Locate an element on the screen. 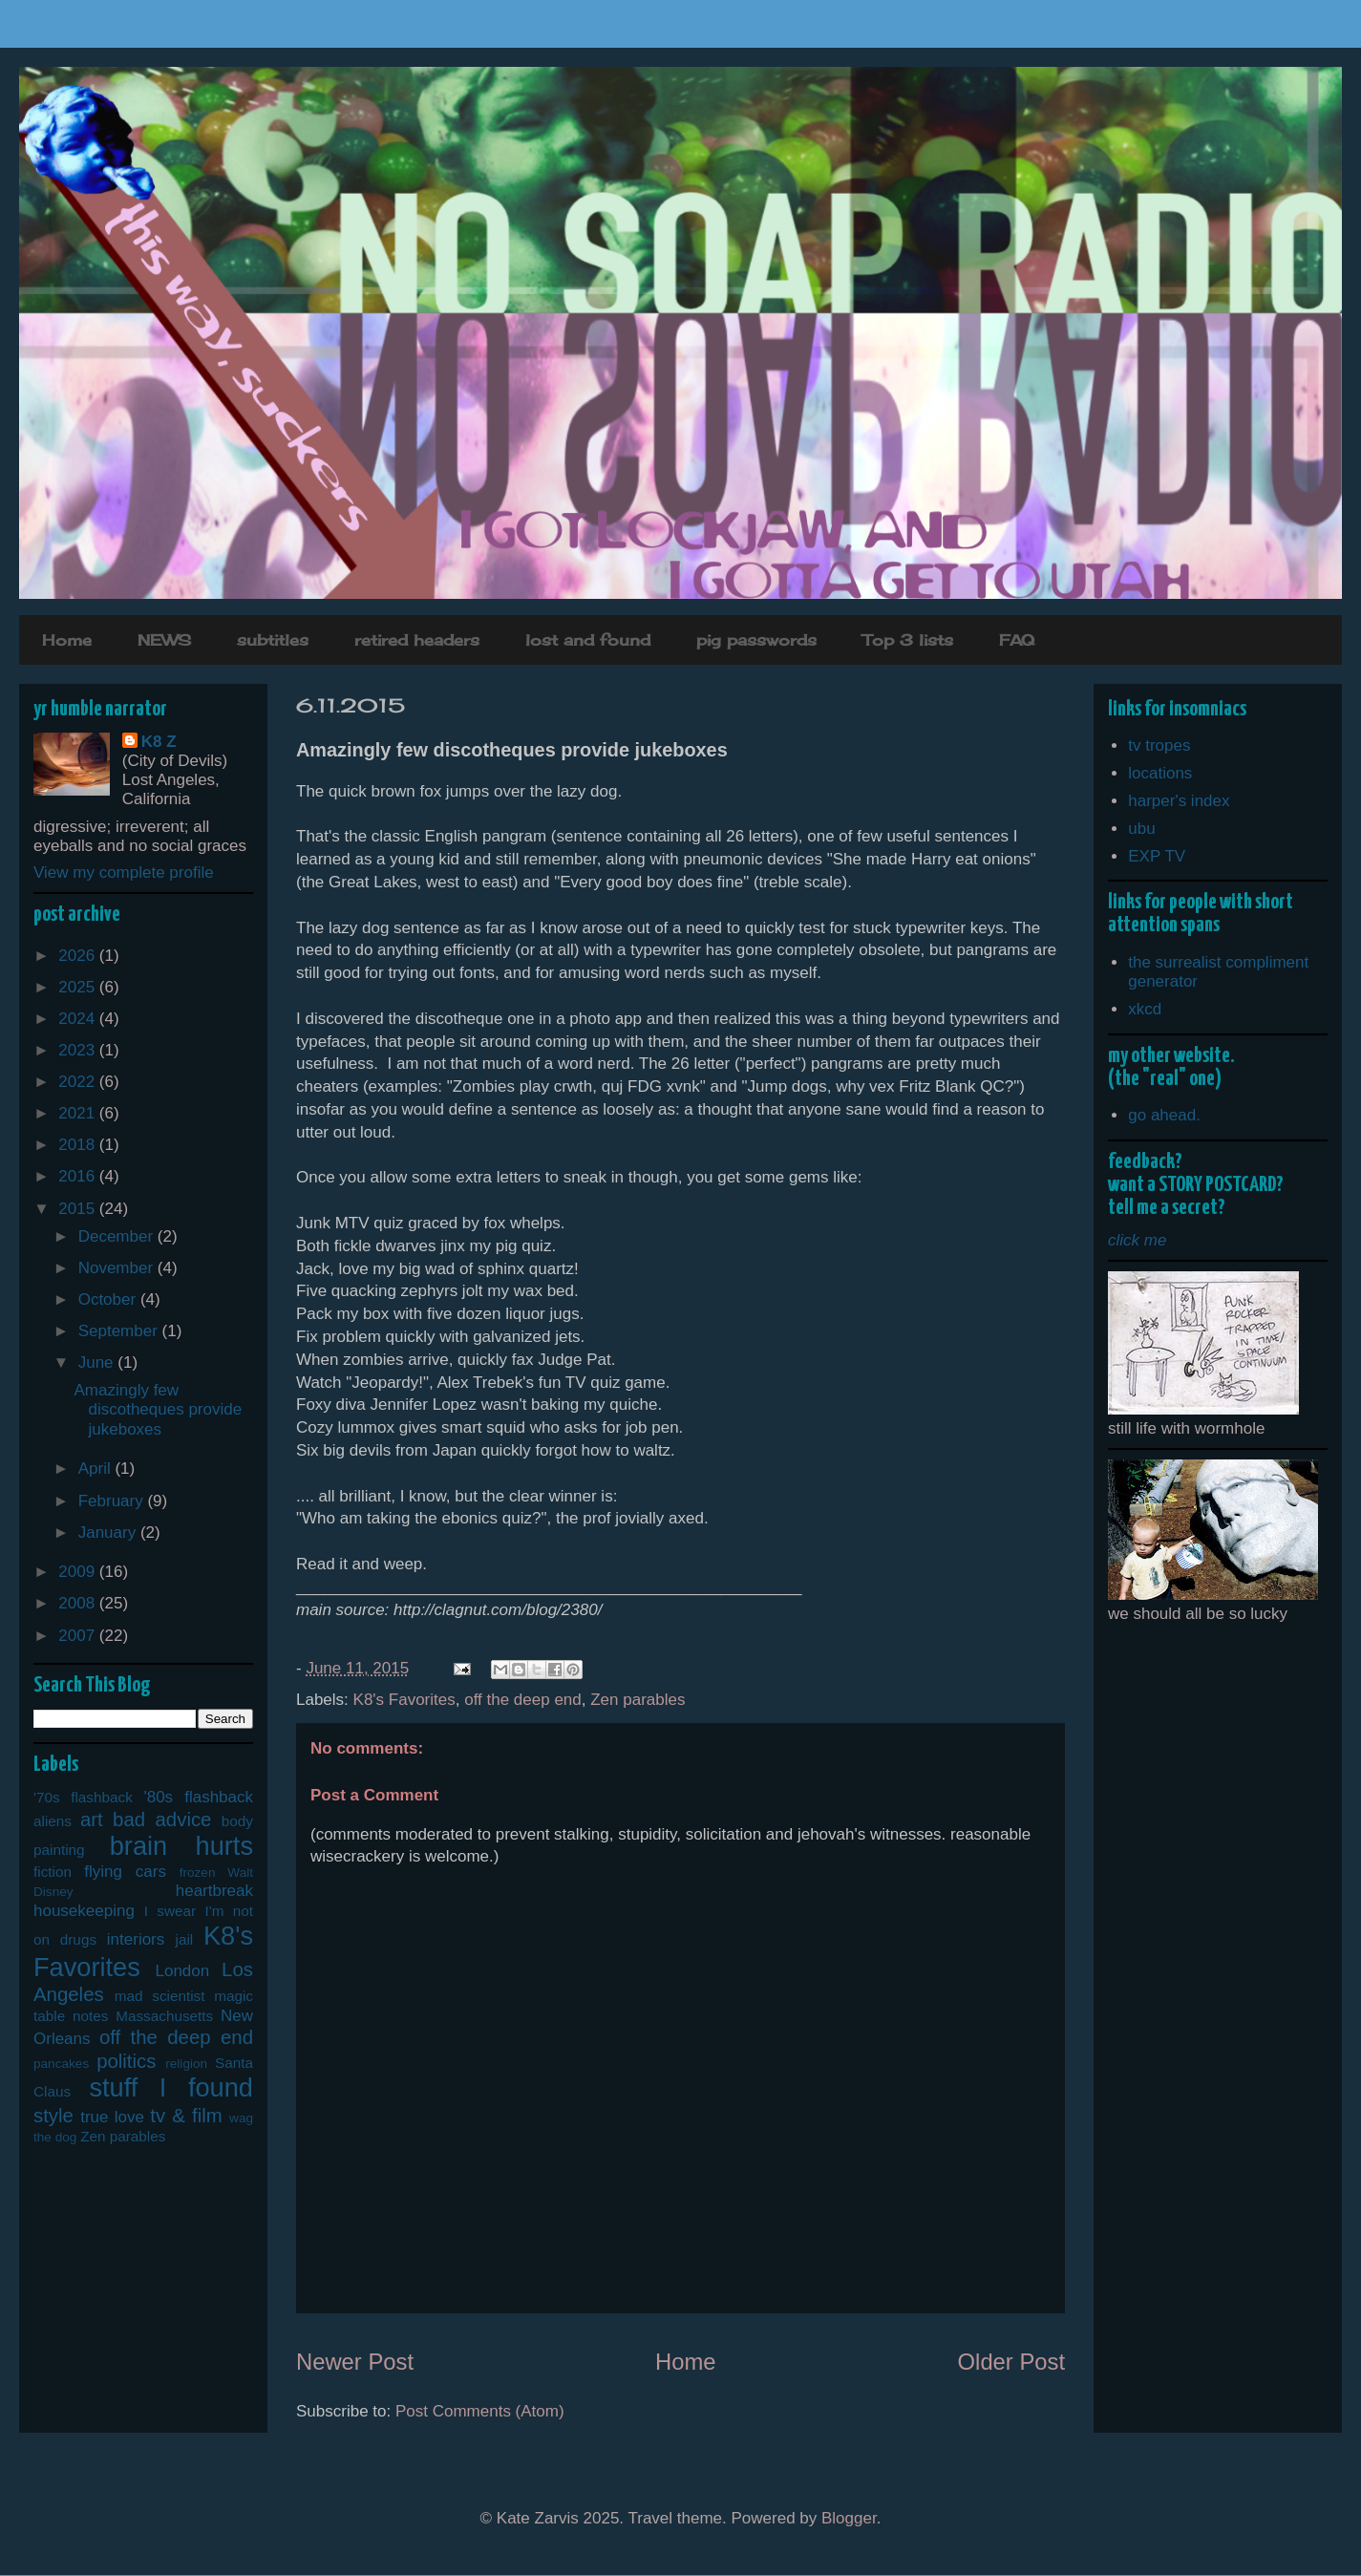  xkcd is located at coordinates (1144, 1009).